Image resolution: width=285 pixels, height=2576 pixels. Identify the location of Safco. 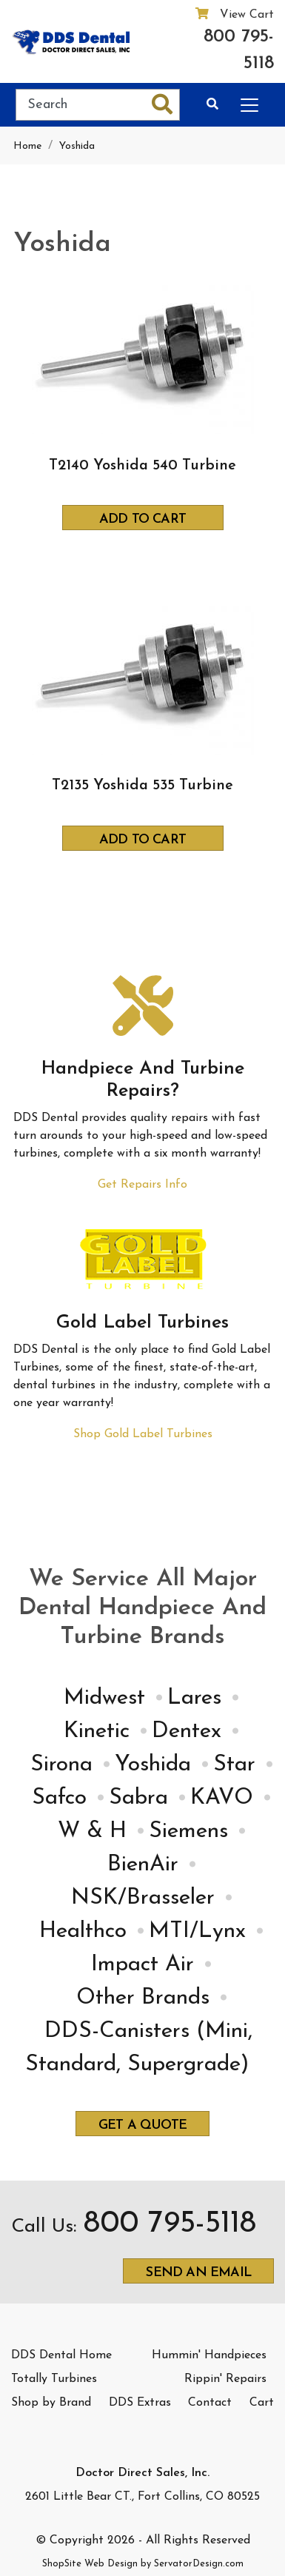
(59, 1798).